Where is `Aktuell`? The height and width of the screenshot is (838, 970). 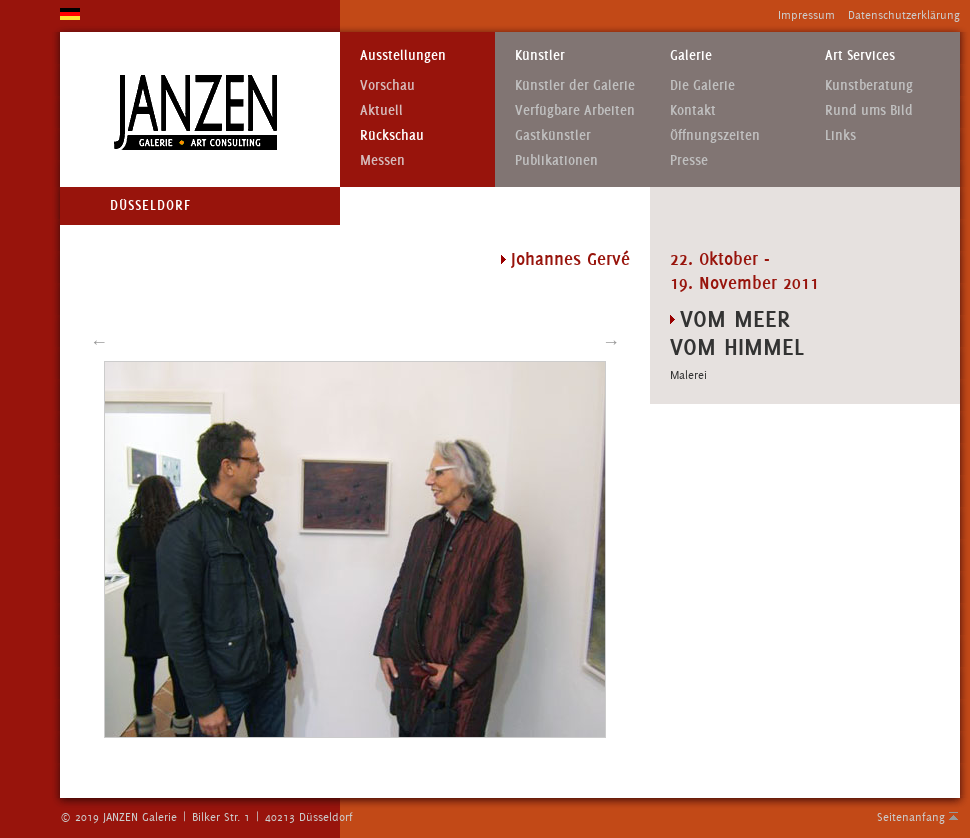
Aktuell is located at coordinates (381, 110).